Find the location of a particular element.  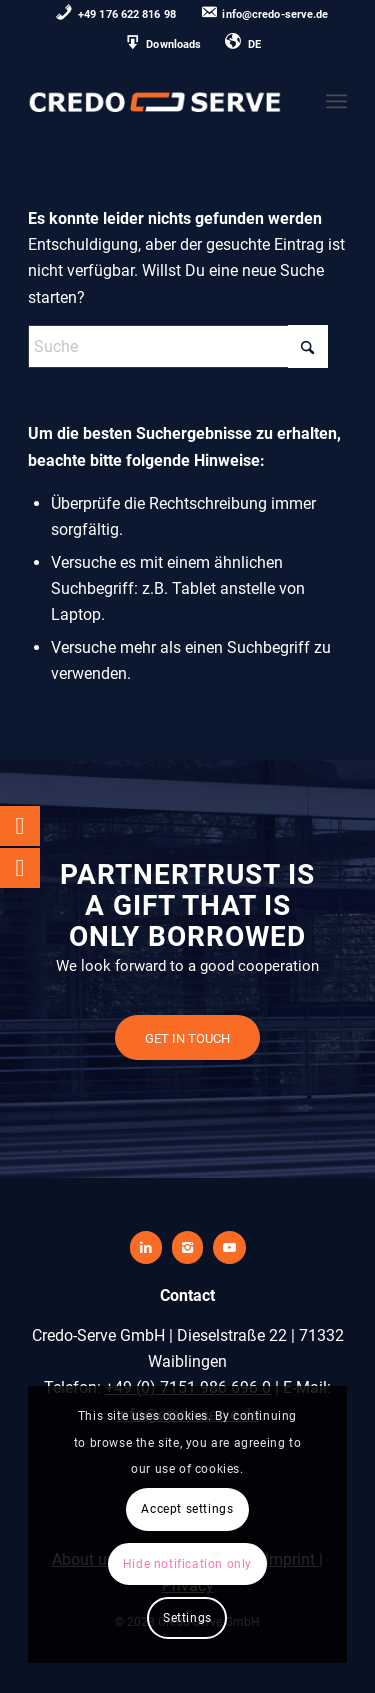

[credo-serve-logo0] is located at coordinates (155, 101).